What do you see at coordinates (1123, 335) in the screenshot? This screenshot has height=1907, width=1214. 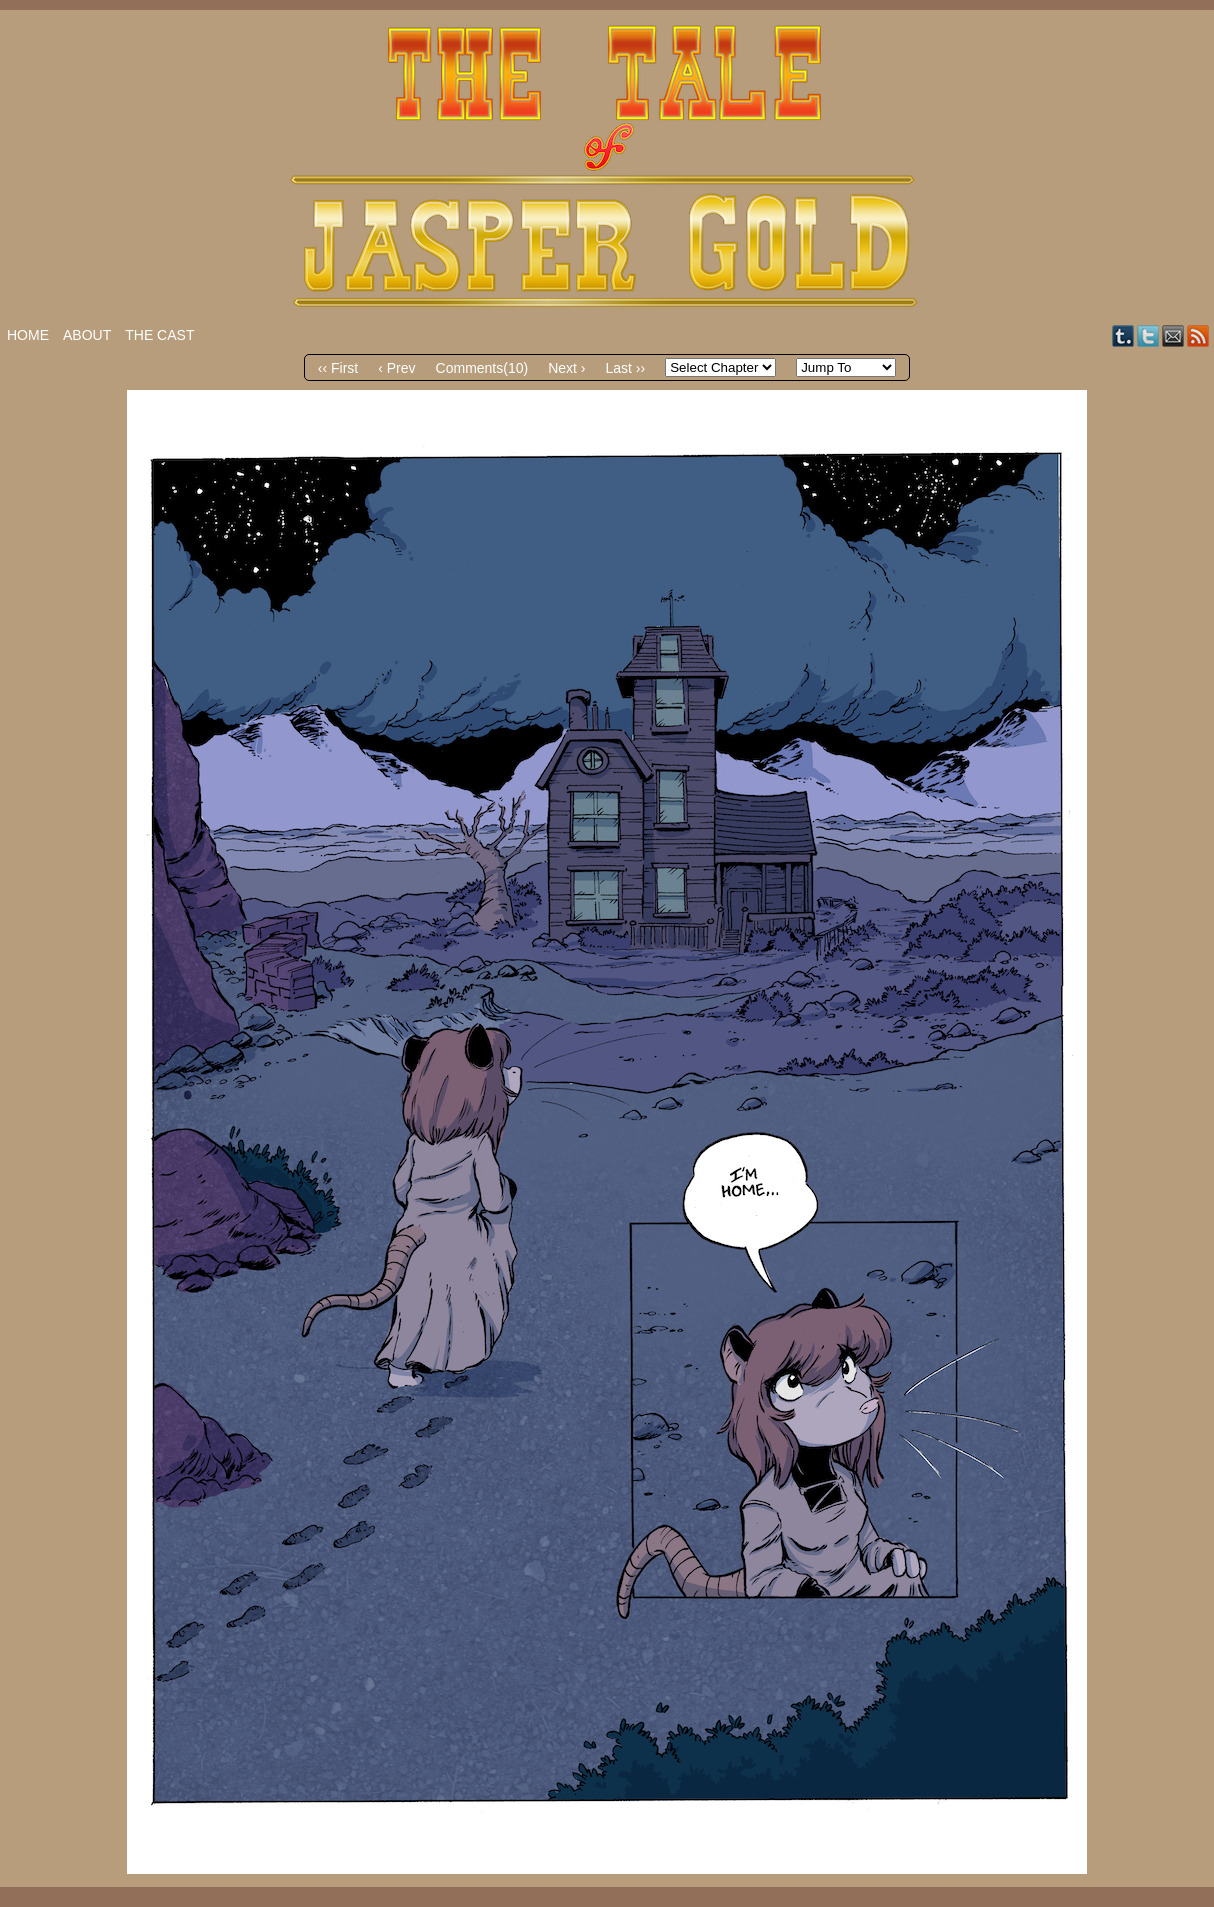 I see `Tumblr` at bounding box center [1123, 335].